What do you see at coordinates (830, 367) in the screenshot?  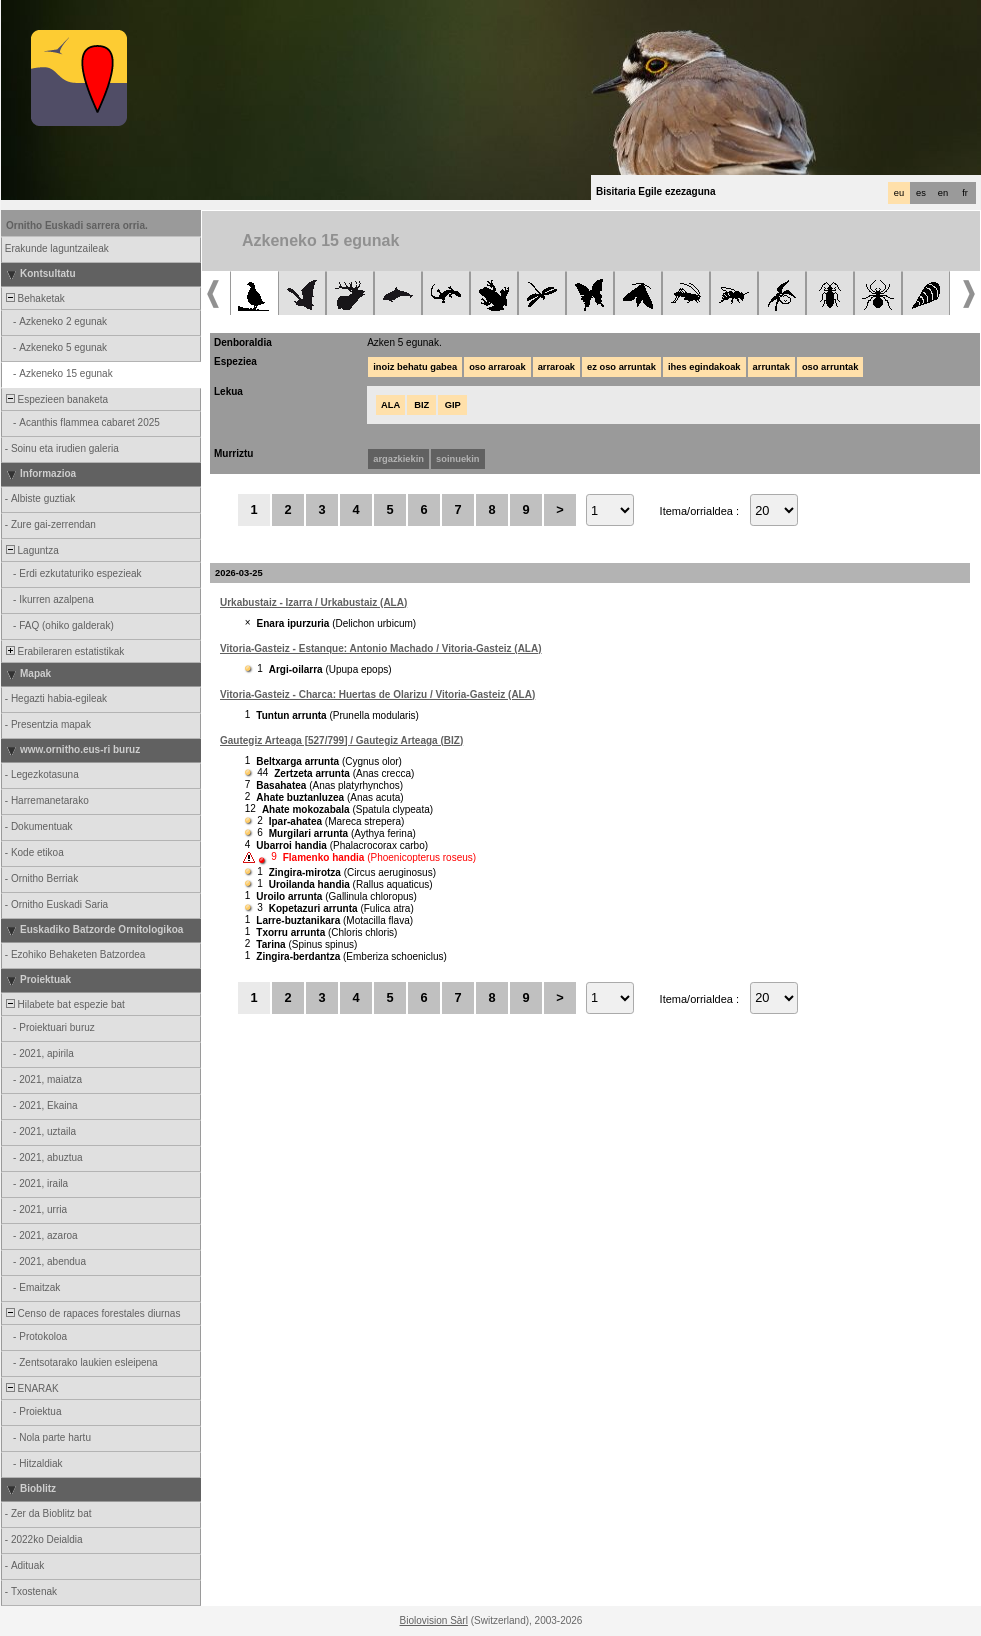 I see `oso arruntak` at bounding box center [830, 367].